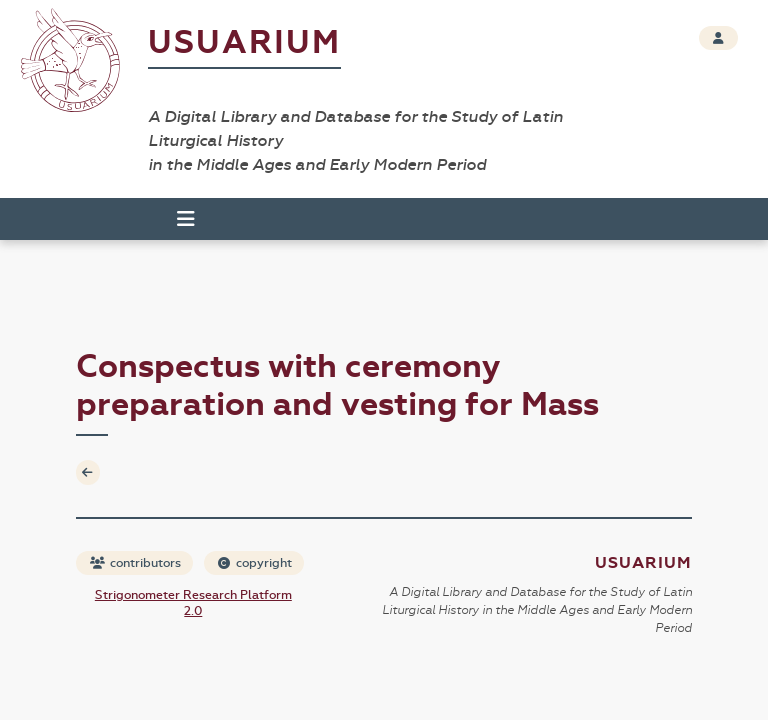  Describe the element at coordinates (186, 219) in the screenshot. I see `[Toggle navigation]` at that location.